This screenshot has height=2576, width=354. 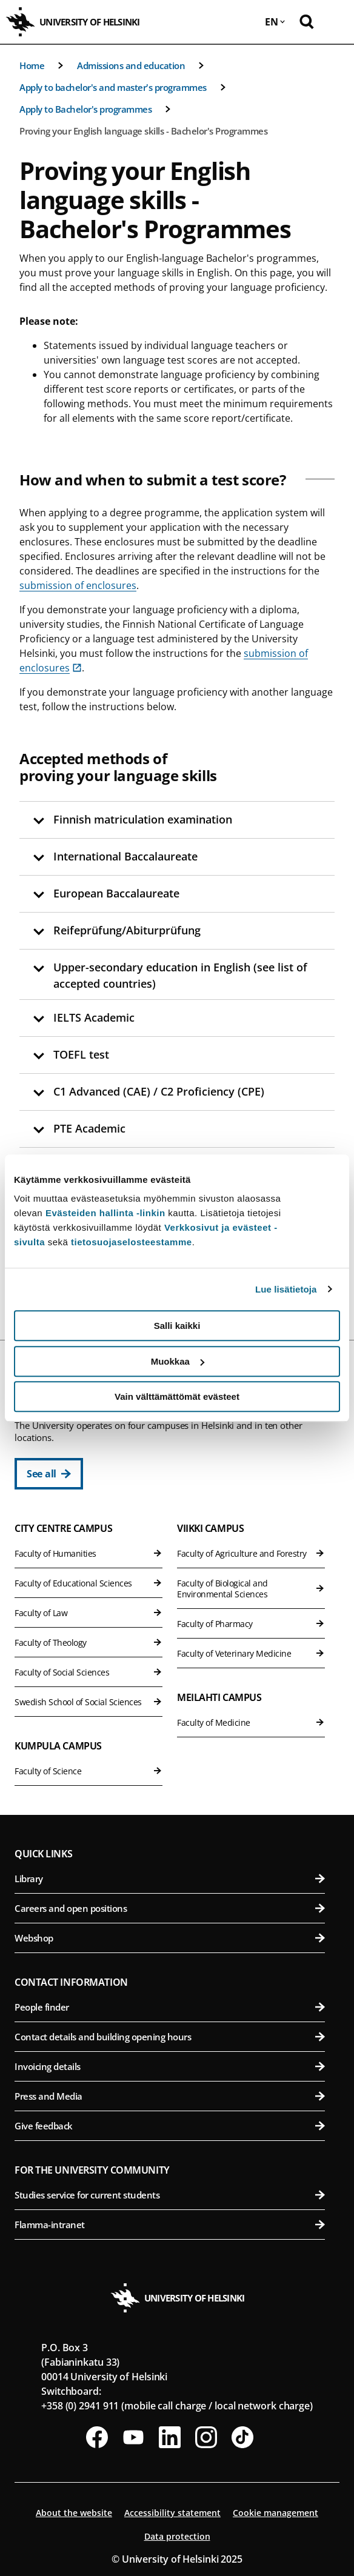 I want to click on [Follow us on Instagram], so click(x=206, y=2437).